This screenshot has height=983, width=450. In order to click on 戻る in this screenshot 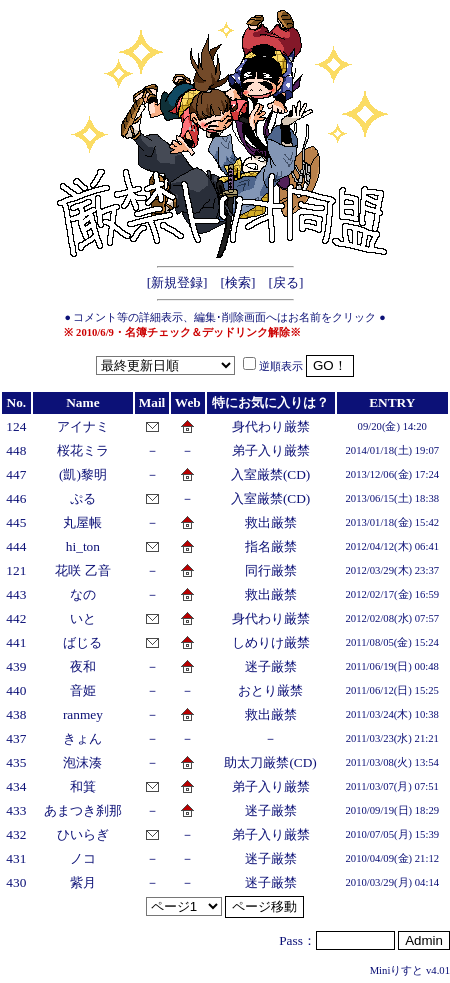, I will do `click(286, 282)`.